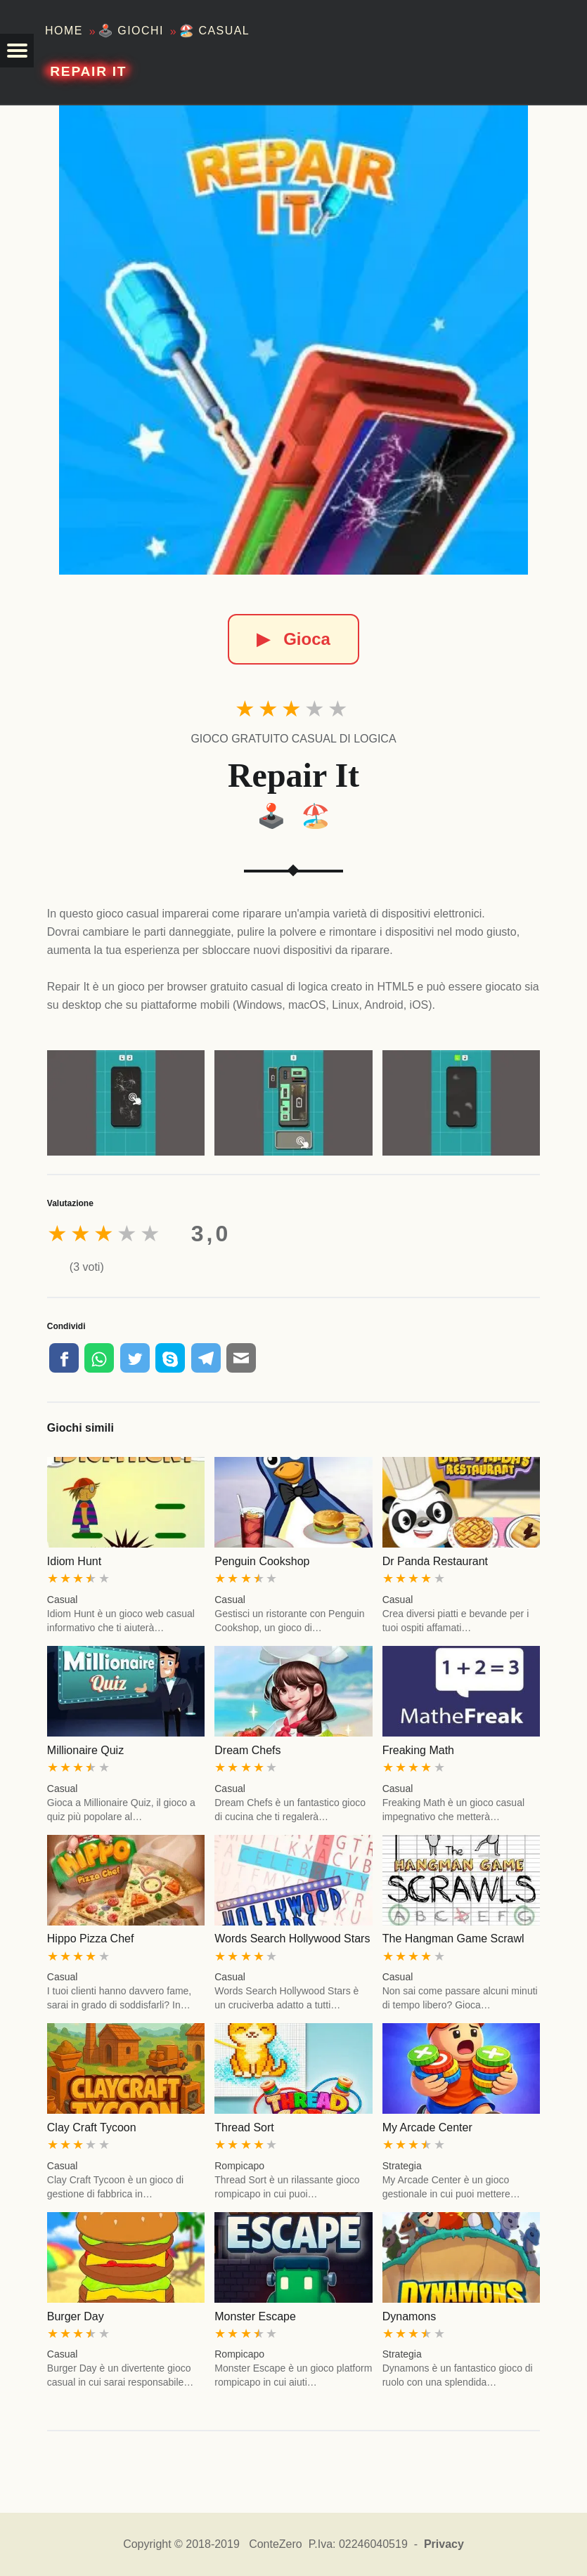 Image resolution: width=587 pixels, height=2576 pixels. What do you see at coordinates (17, 50) in the screenshot?
I see `[button]` at bounding box center [17, 50].